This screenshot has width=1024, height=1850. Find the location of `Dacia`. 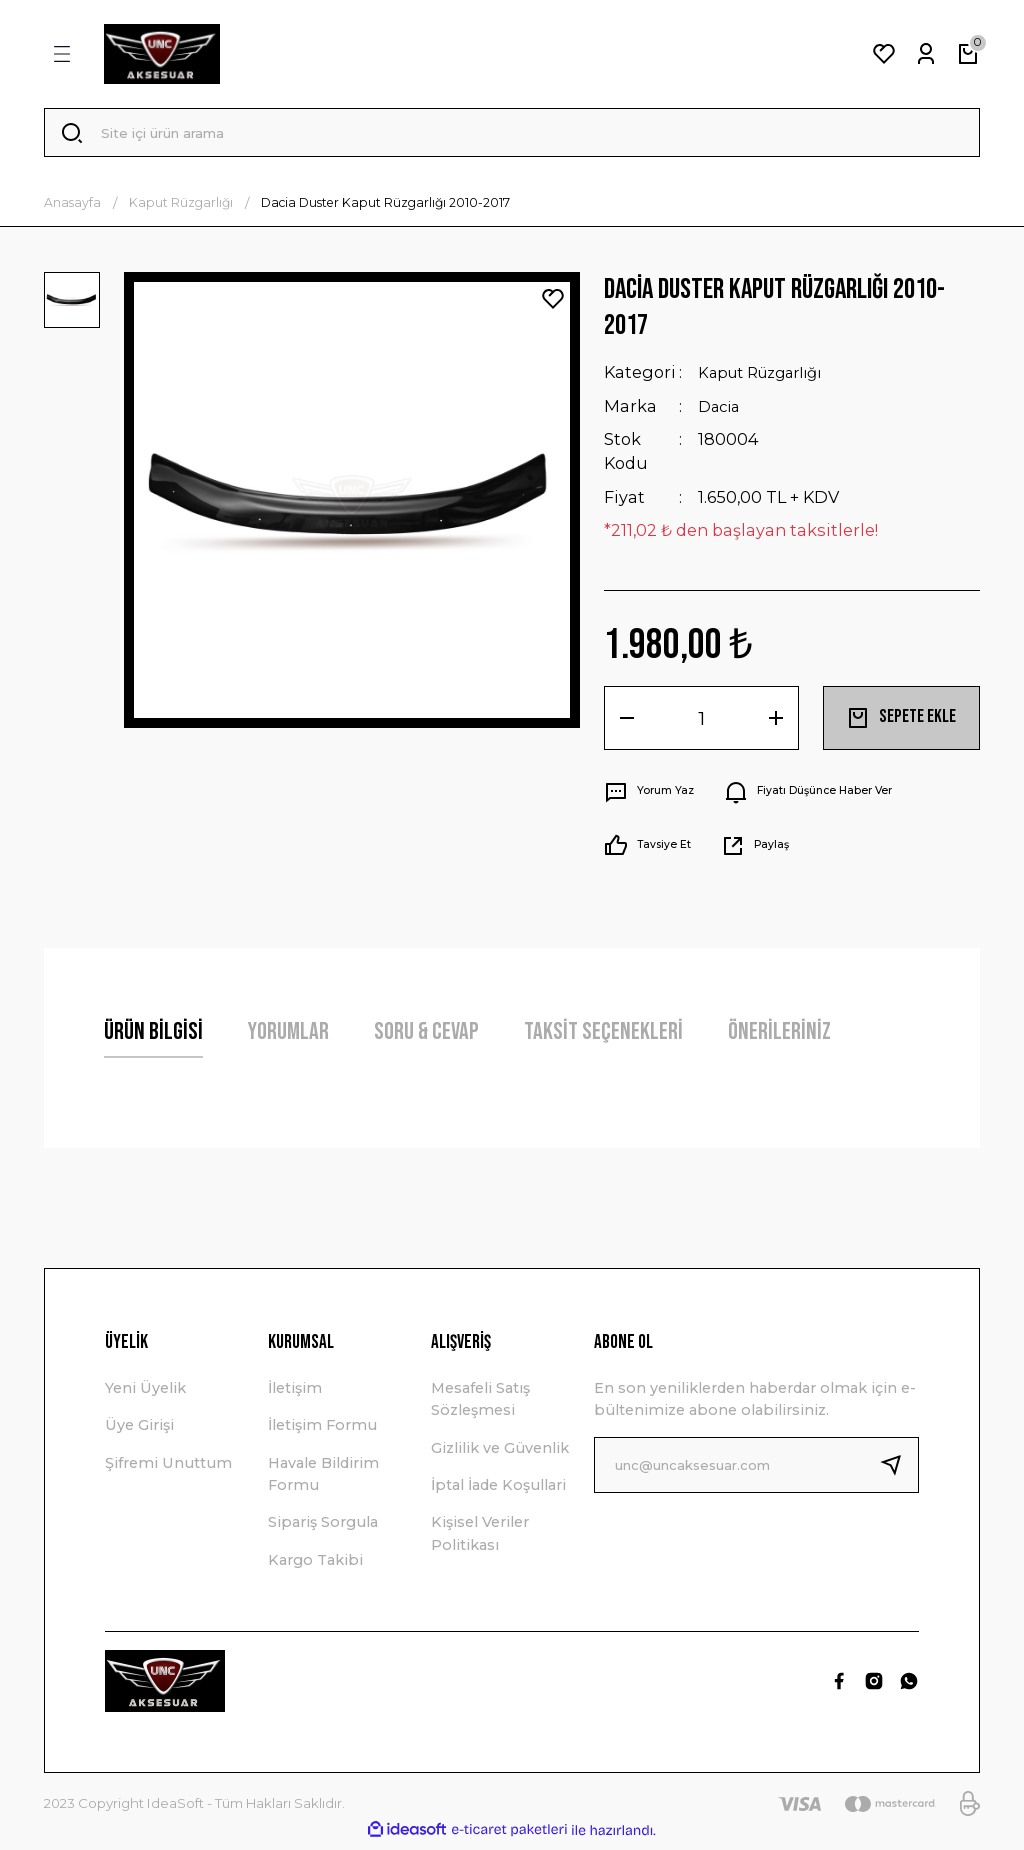

Dacia is located at coordinates (722, 412).